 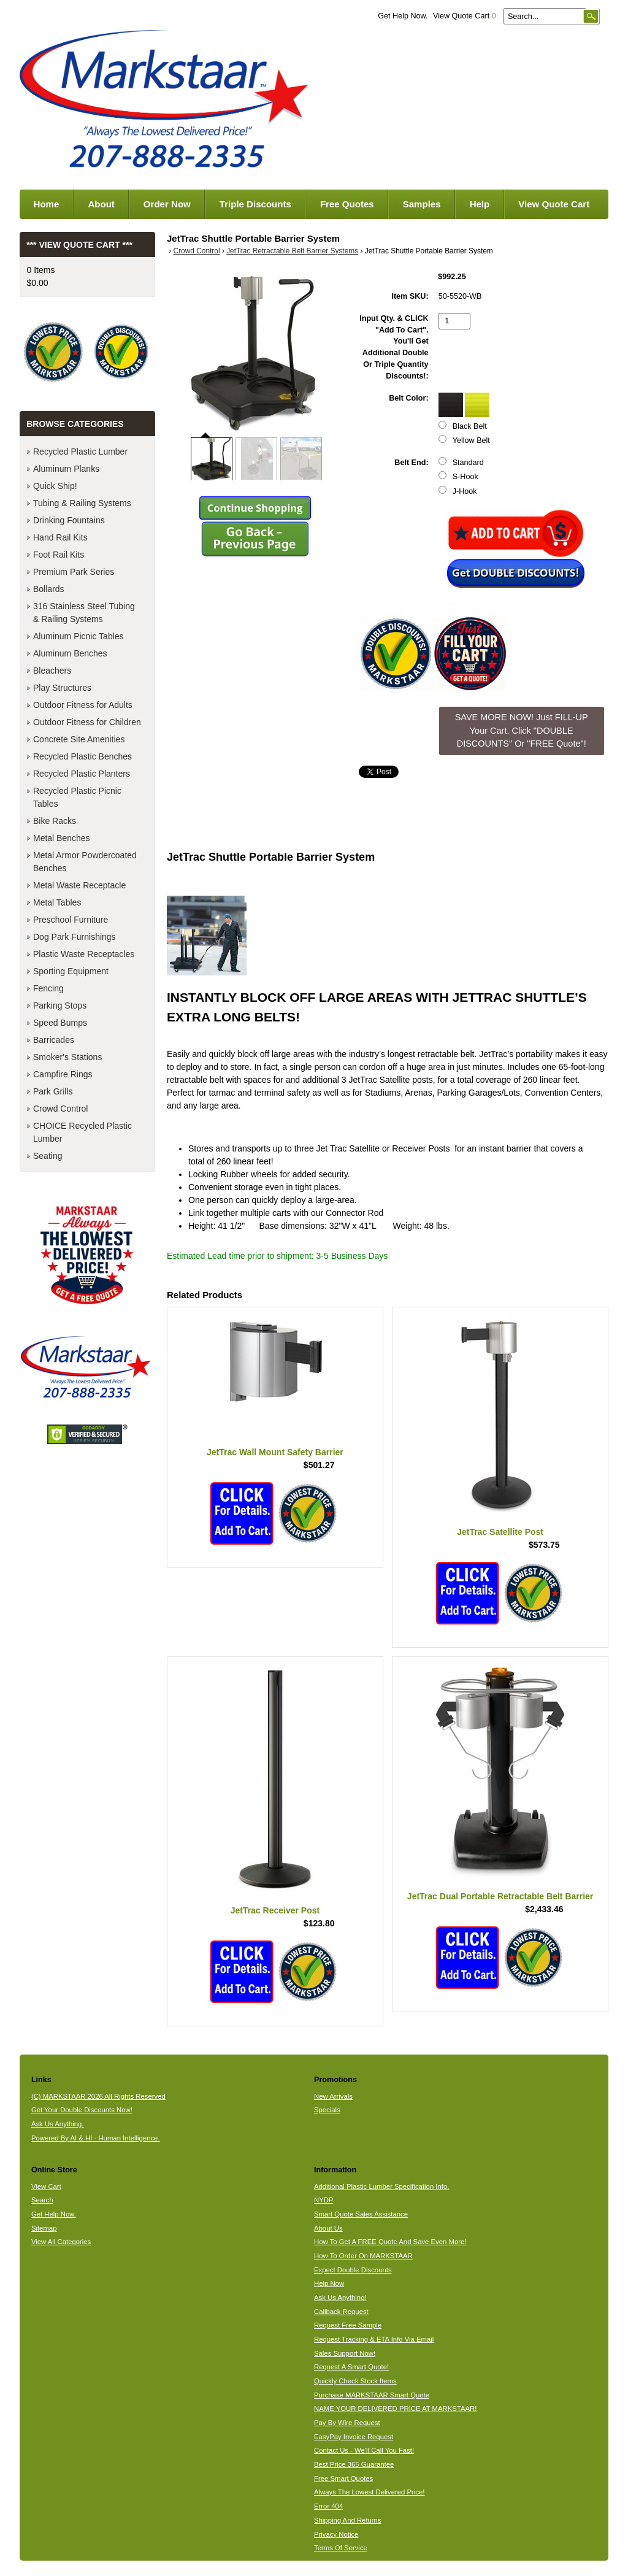 I want to click on Ask Us Anything., so click(x=57, y=2124).